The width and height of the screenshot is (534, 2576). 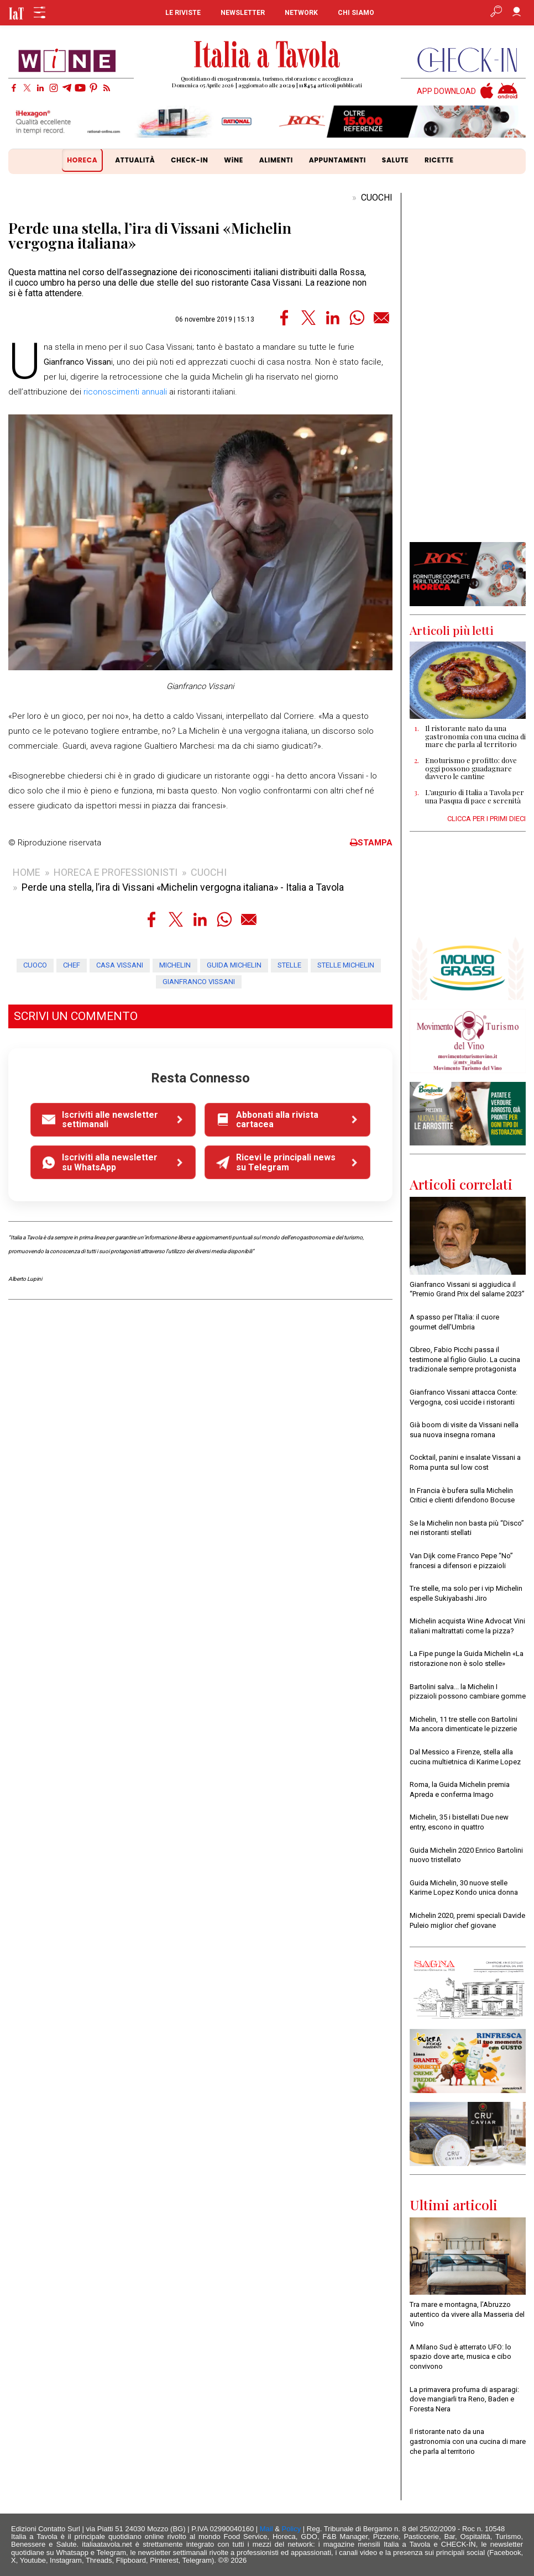 I want to click on HORECA, so click(x=82, y=160).